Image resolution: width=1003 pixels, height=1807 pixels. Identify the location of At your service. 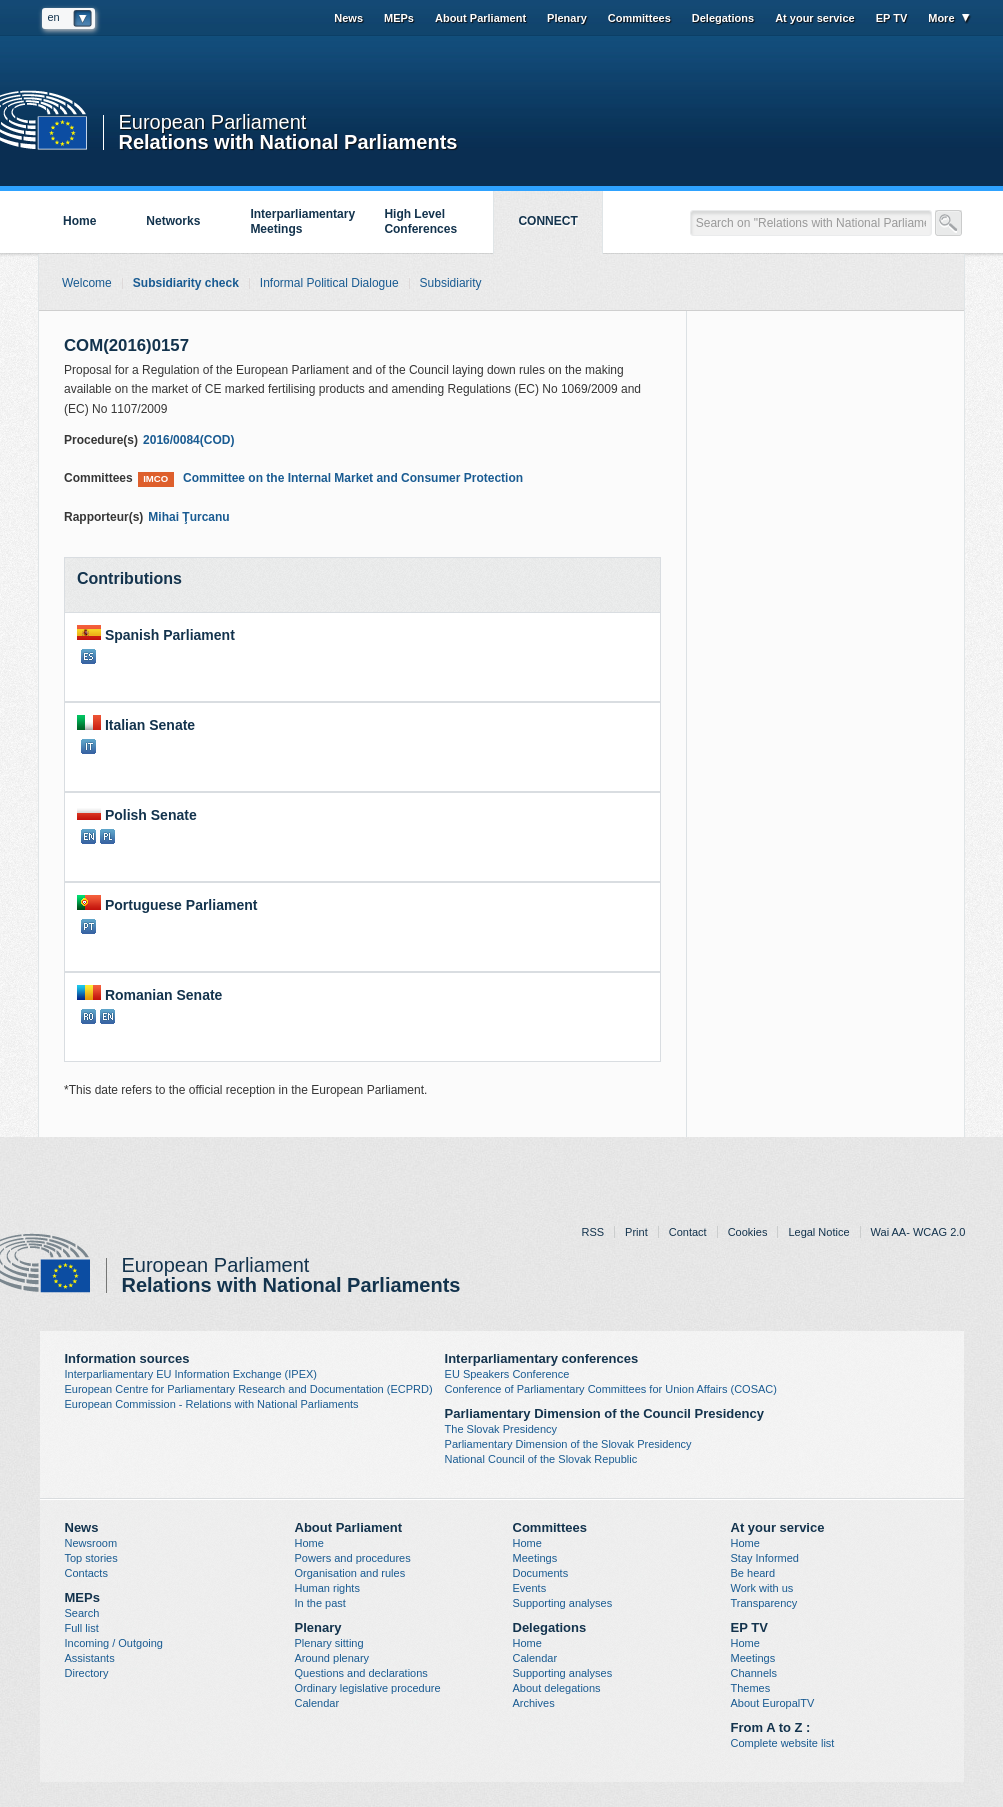
(814, 18).